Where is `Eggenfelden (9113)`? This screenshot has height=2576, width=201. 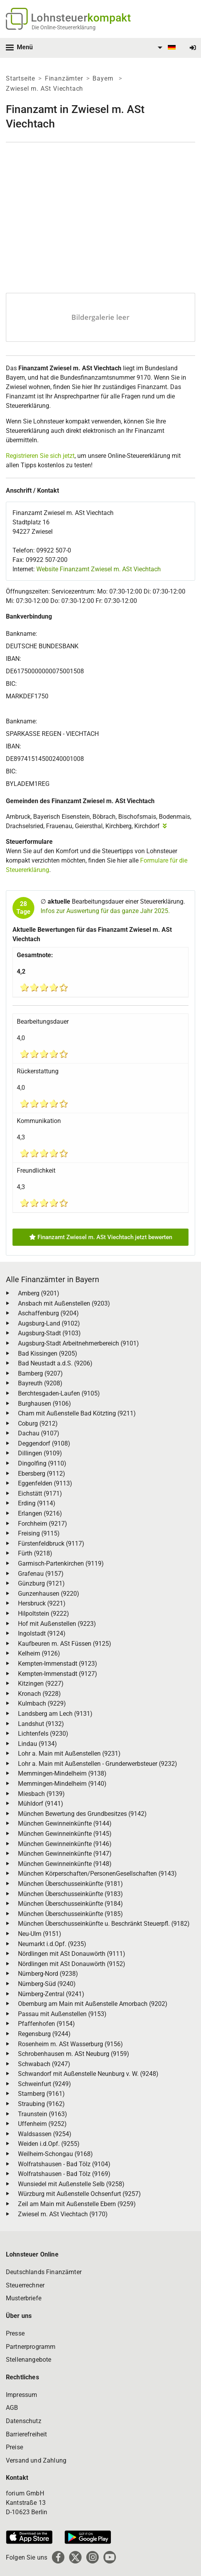
Eggenfelden (9113) is located at coordinates (45, 1483).